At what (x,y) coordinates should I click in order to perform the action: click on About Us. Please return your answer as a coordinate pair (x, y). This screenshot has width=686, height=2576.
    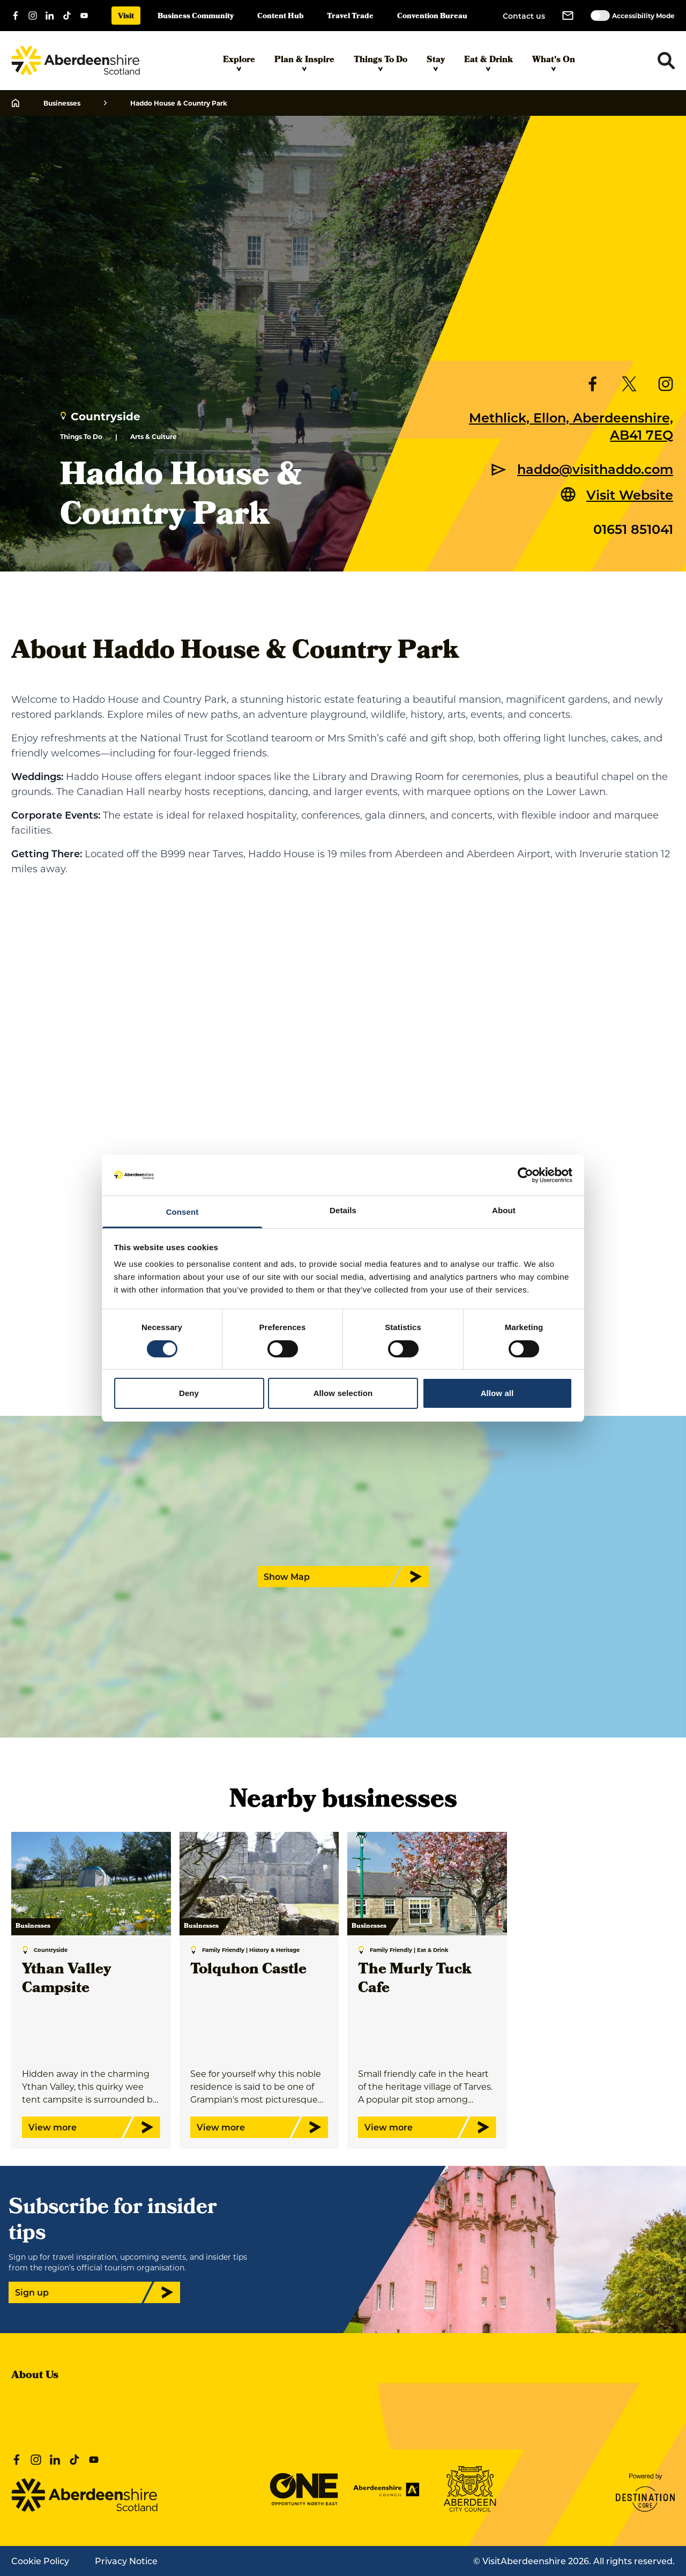
    Looking at the image, I should click on (34, 2376).